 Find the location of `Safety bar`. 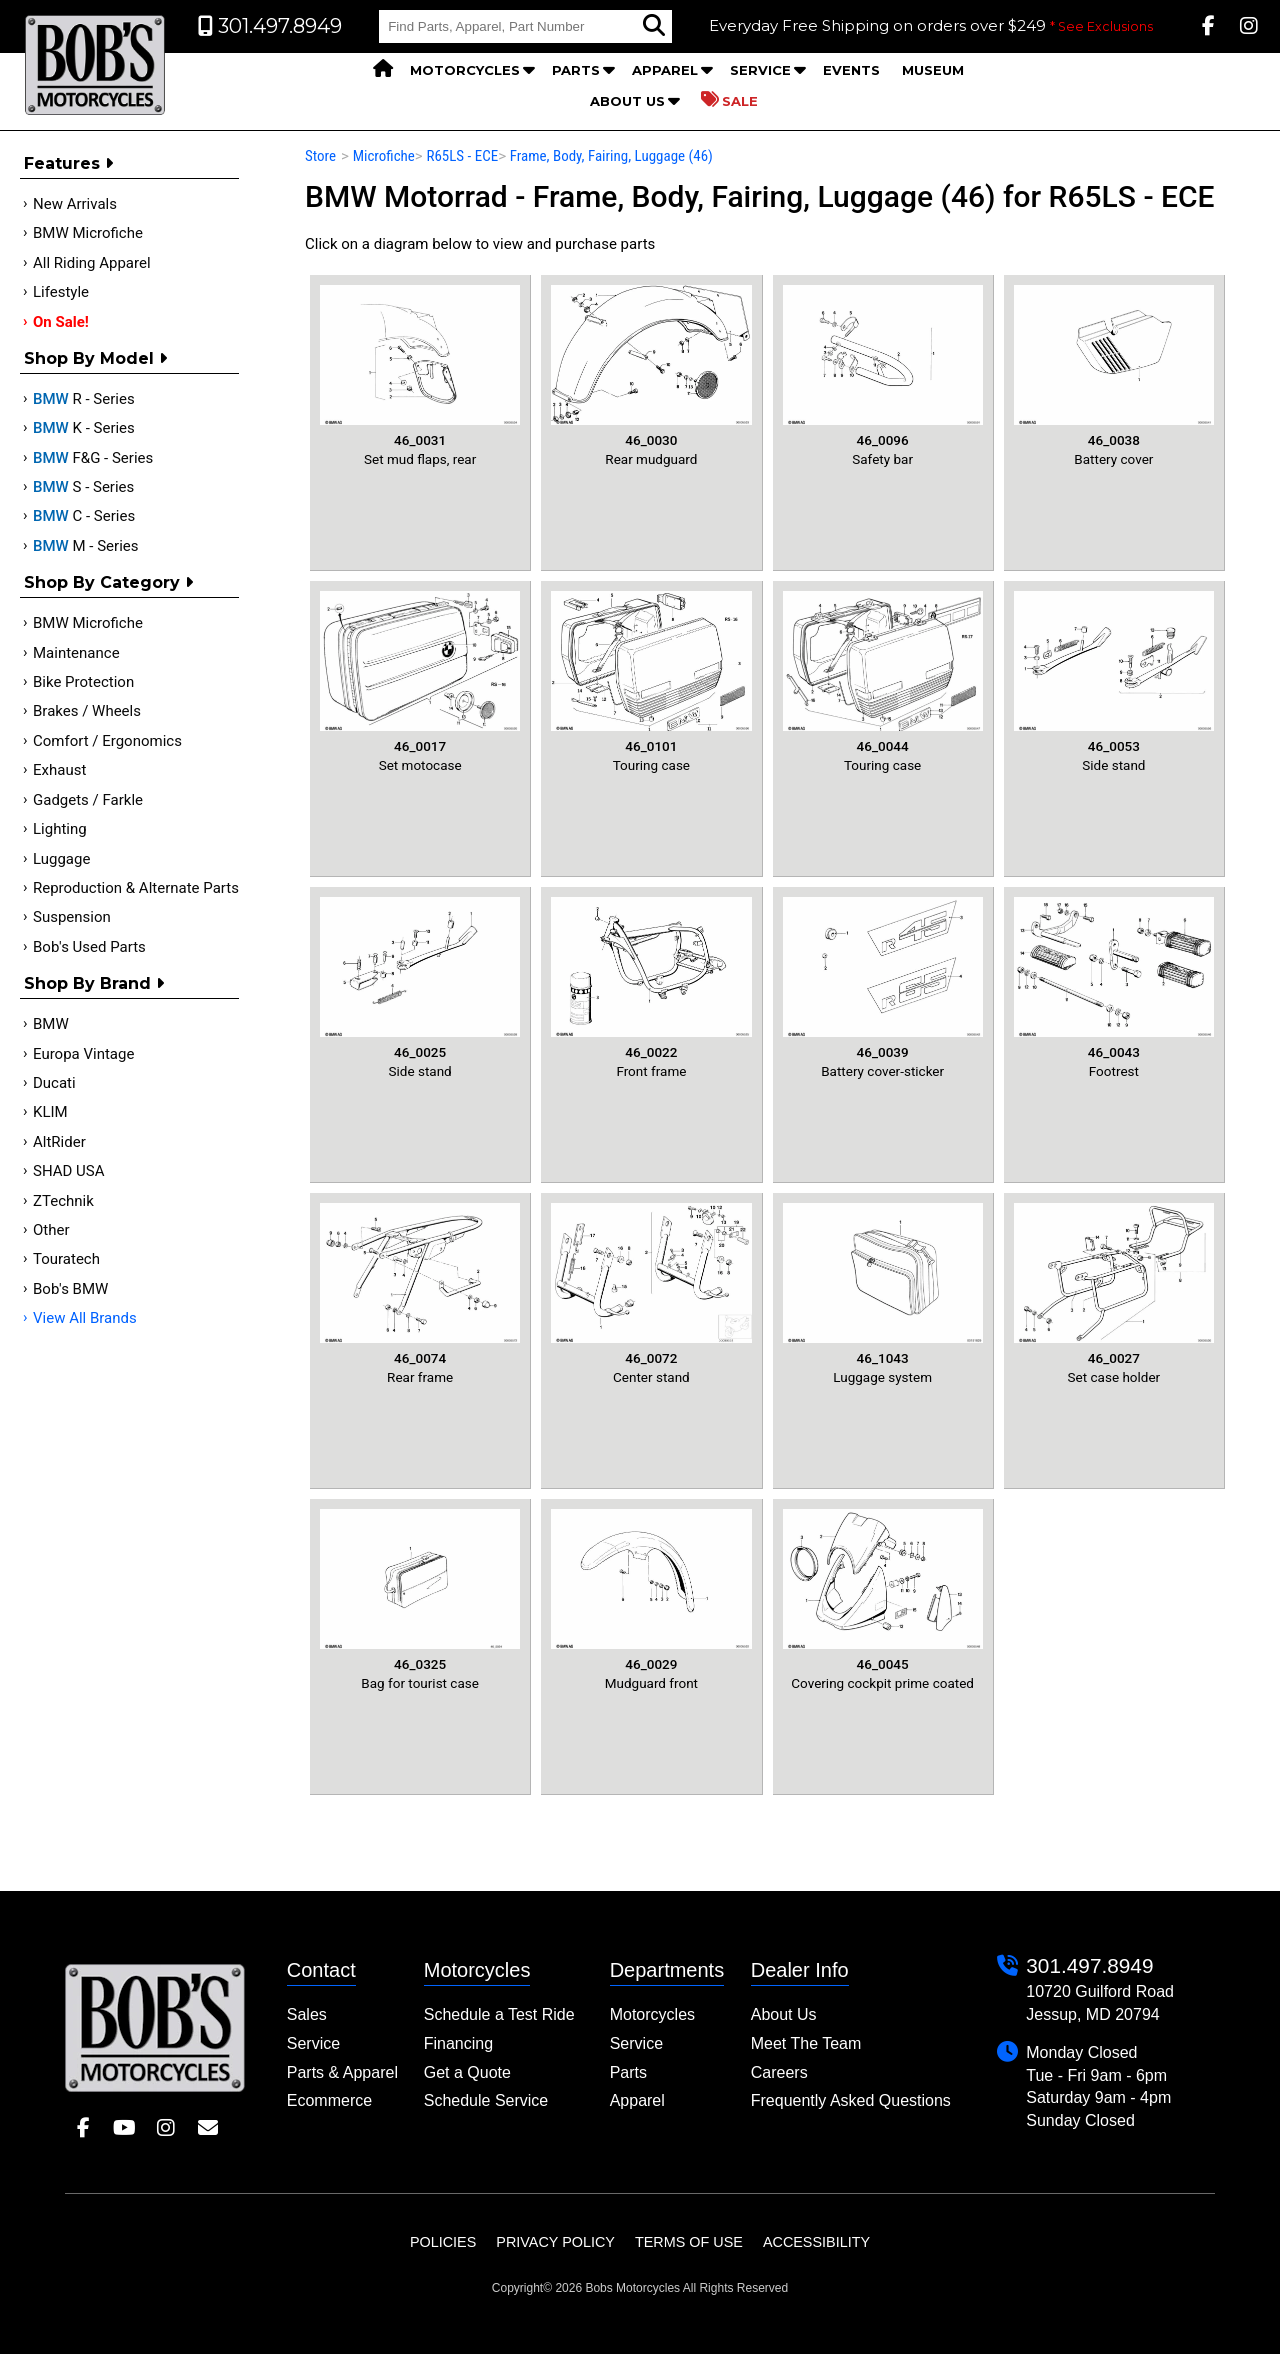

Safety bar is located at coordinates (883, 376).